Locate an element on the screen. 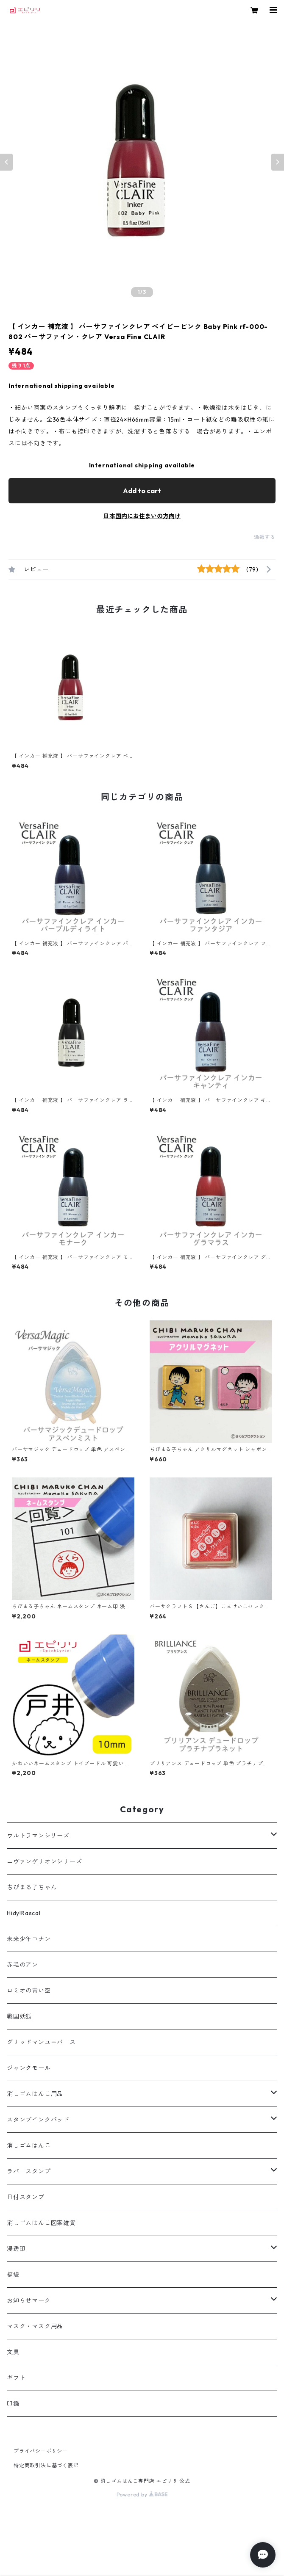 The image size is (284, 2576). 戦国妖狐 is located at coordinates (19, 2016).